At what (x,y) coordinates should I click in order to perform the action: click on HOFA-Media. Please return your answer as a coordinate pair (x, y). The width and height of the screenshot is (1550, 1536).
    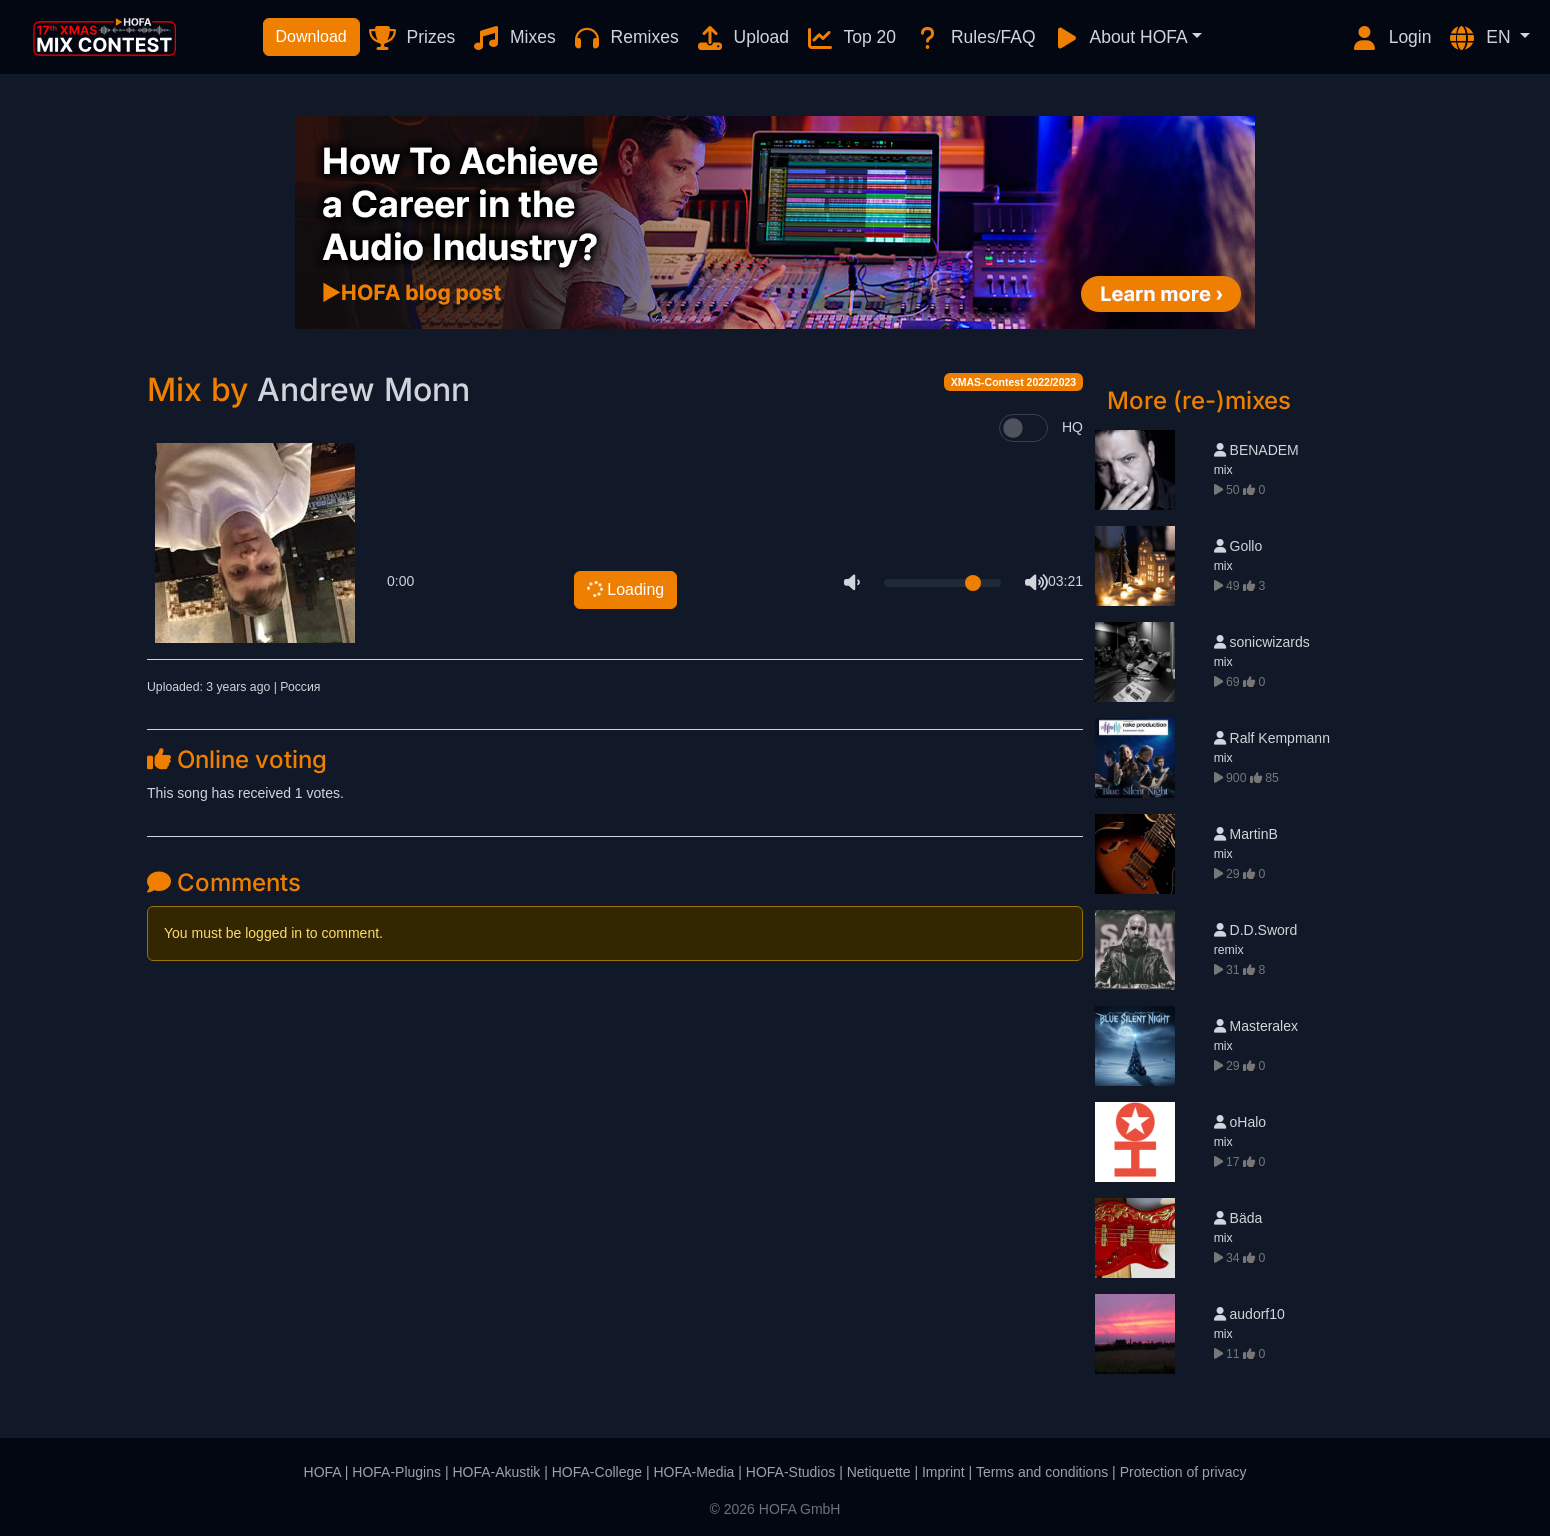
    Looking at the image, I should click on (693, 1472).